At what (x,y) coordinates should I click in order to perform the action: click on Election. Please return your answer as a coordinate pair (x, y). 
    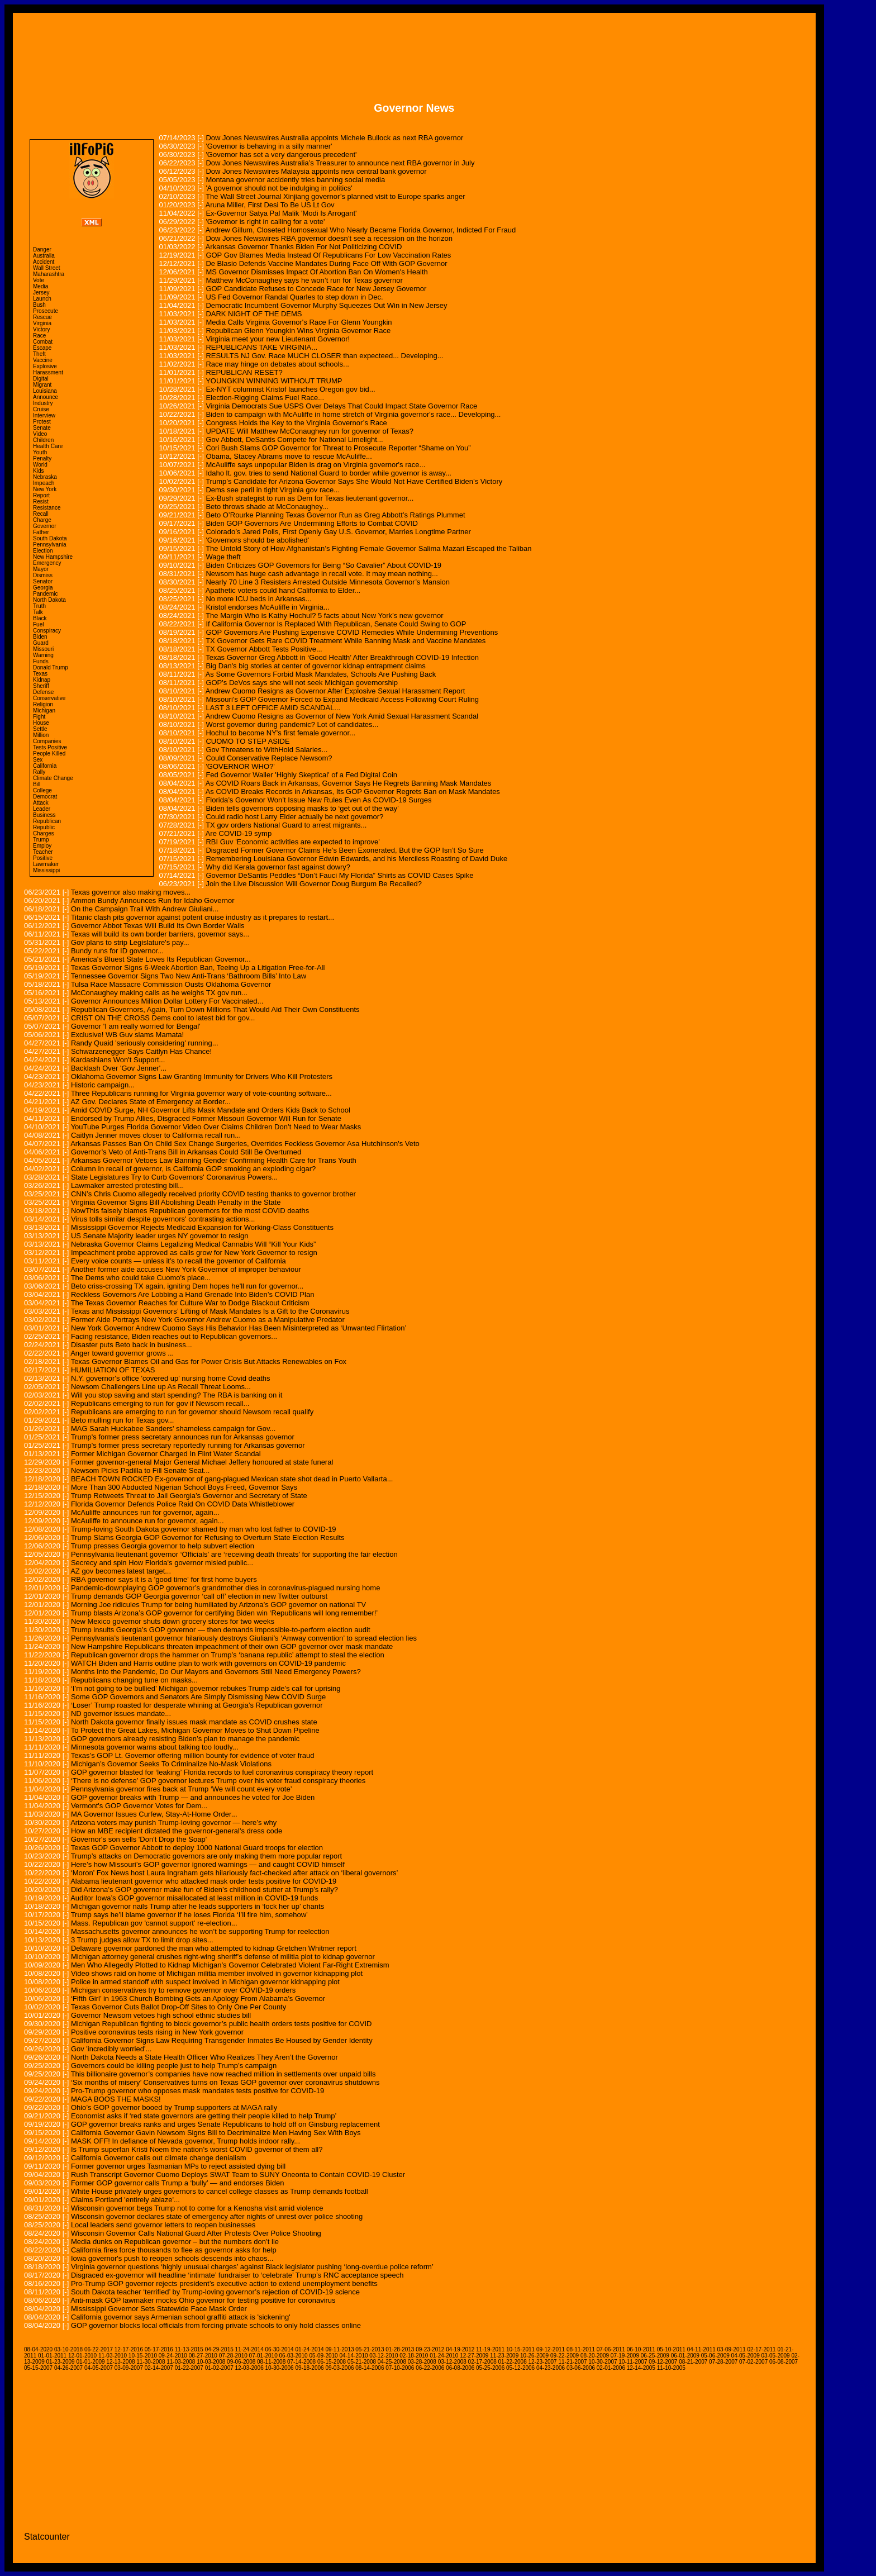
    Looking at the image, I should click on (43, 551).